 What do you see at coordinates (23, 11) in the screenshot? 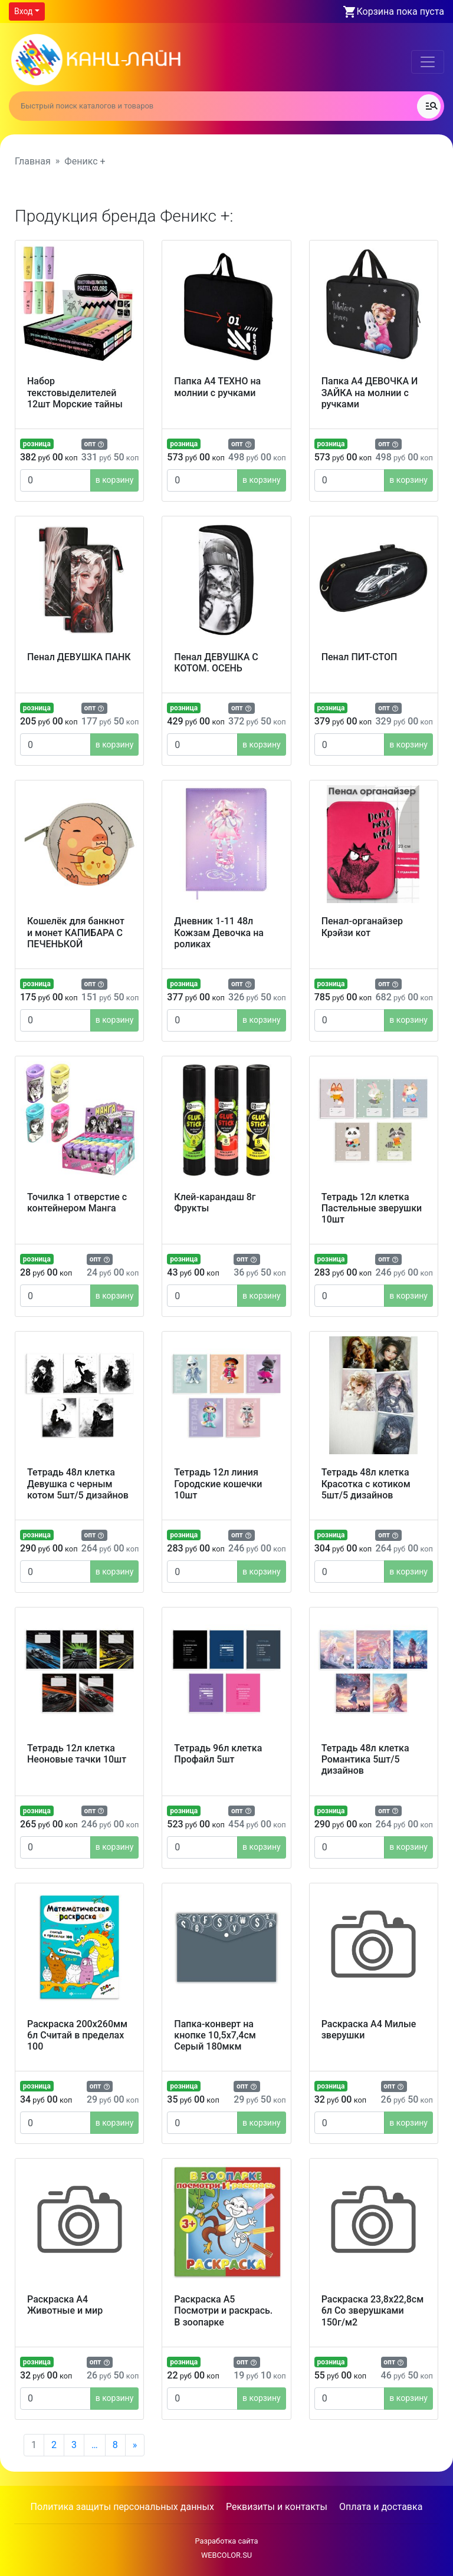
I see `Вход` at bounding box center [23, 11].